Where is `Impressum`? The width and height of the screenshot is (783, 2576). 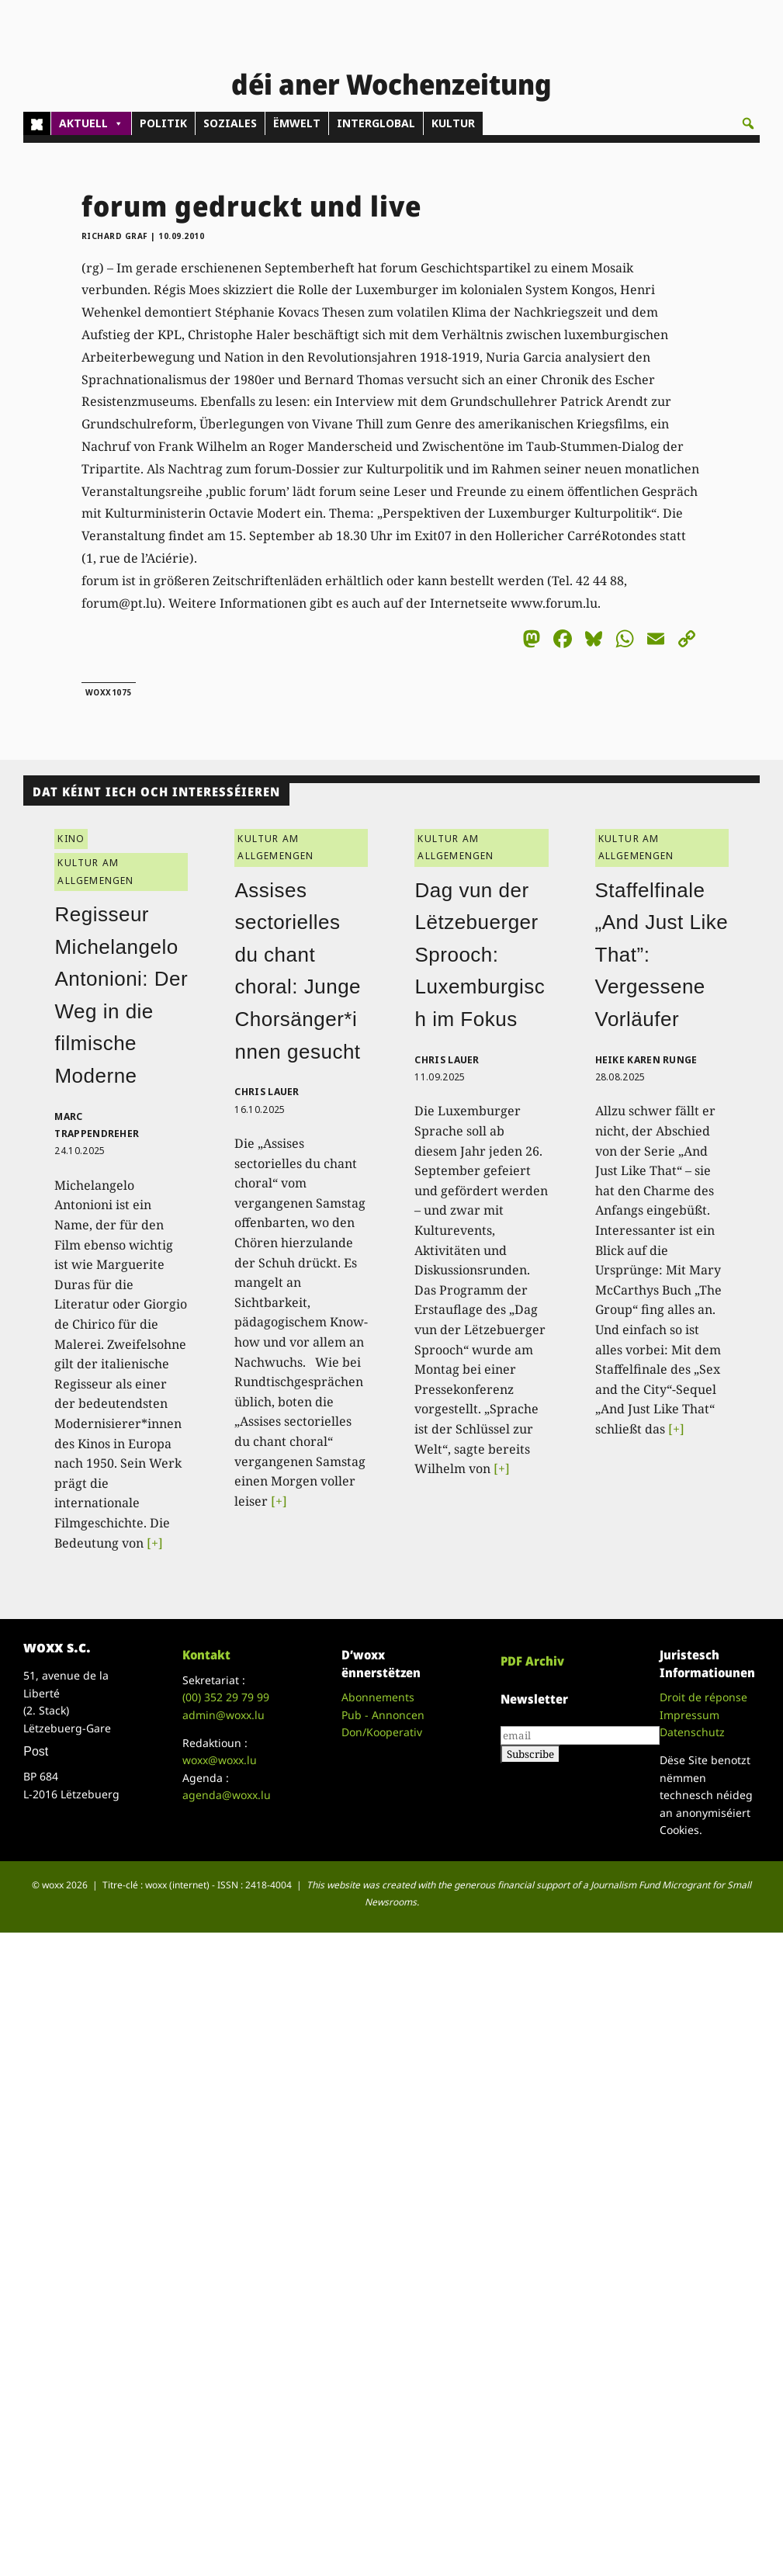 Impressum is located at coordinates (689, 1715).